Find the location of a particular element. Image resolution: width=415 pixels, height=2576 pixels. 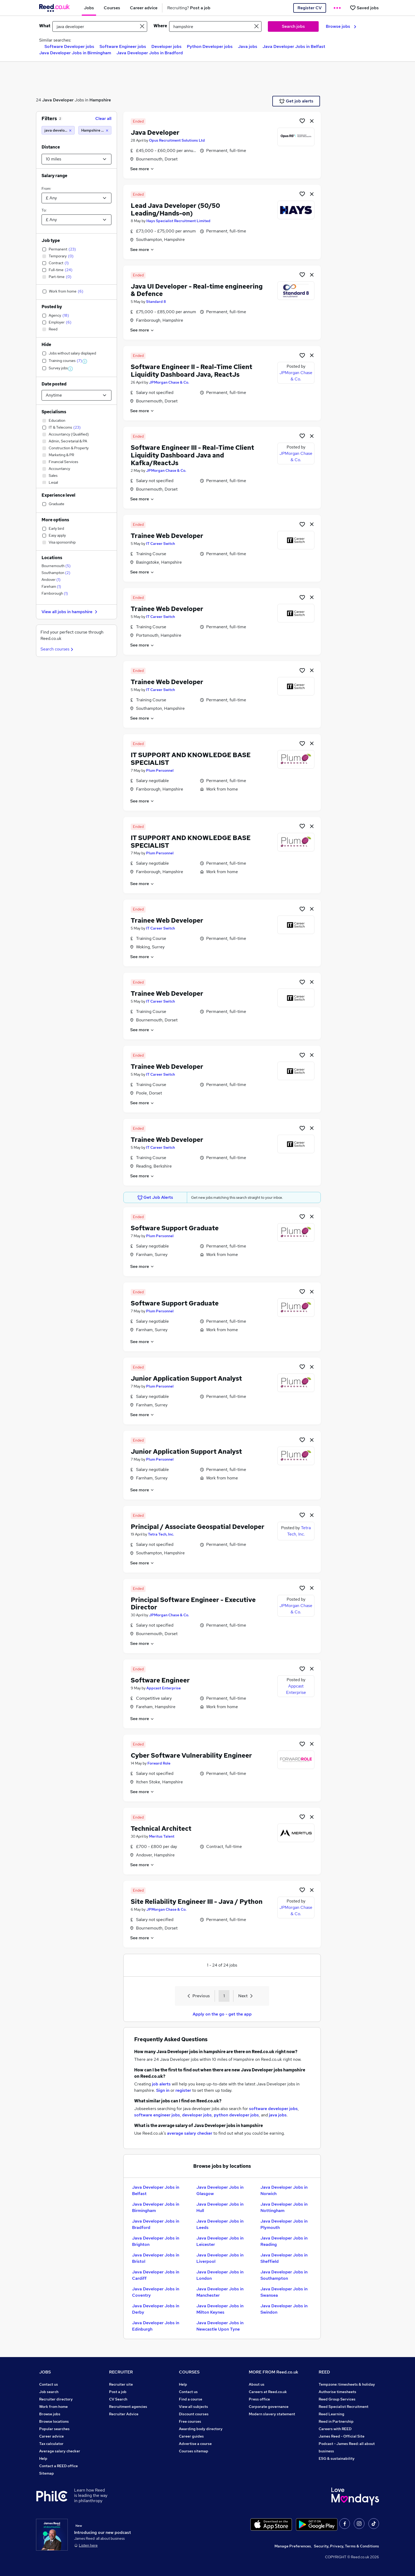

Hays Specialist Recruitment Limited is located at coordinates (178, 220).